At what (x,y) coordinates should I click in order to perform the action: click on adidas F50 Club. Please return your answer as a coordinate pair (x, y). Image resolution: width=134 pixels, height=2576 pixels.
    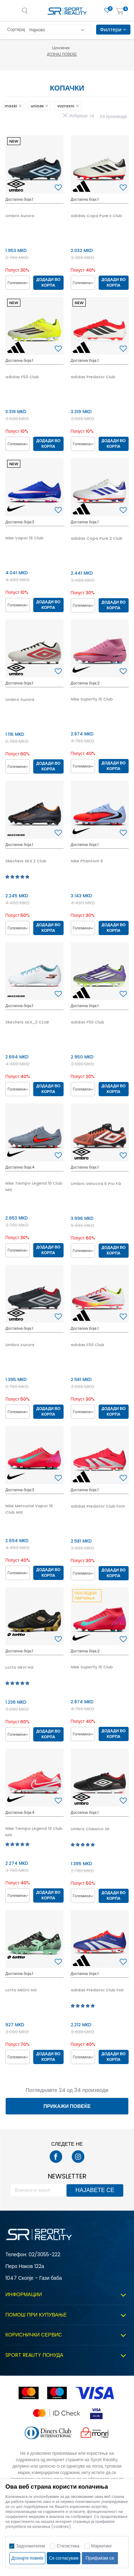
    Looking at the image, I should click on (22, 377).